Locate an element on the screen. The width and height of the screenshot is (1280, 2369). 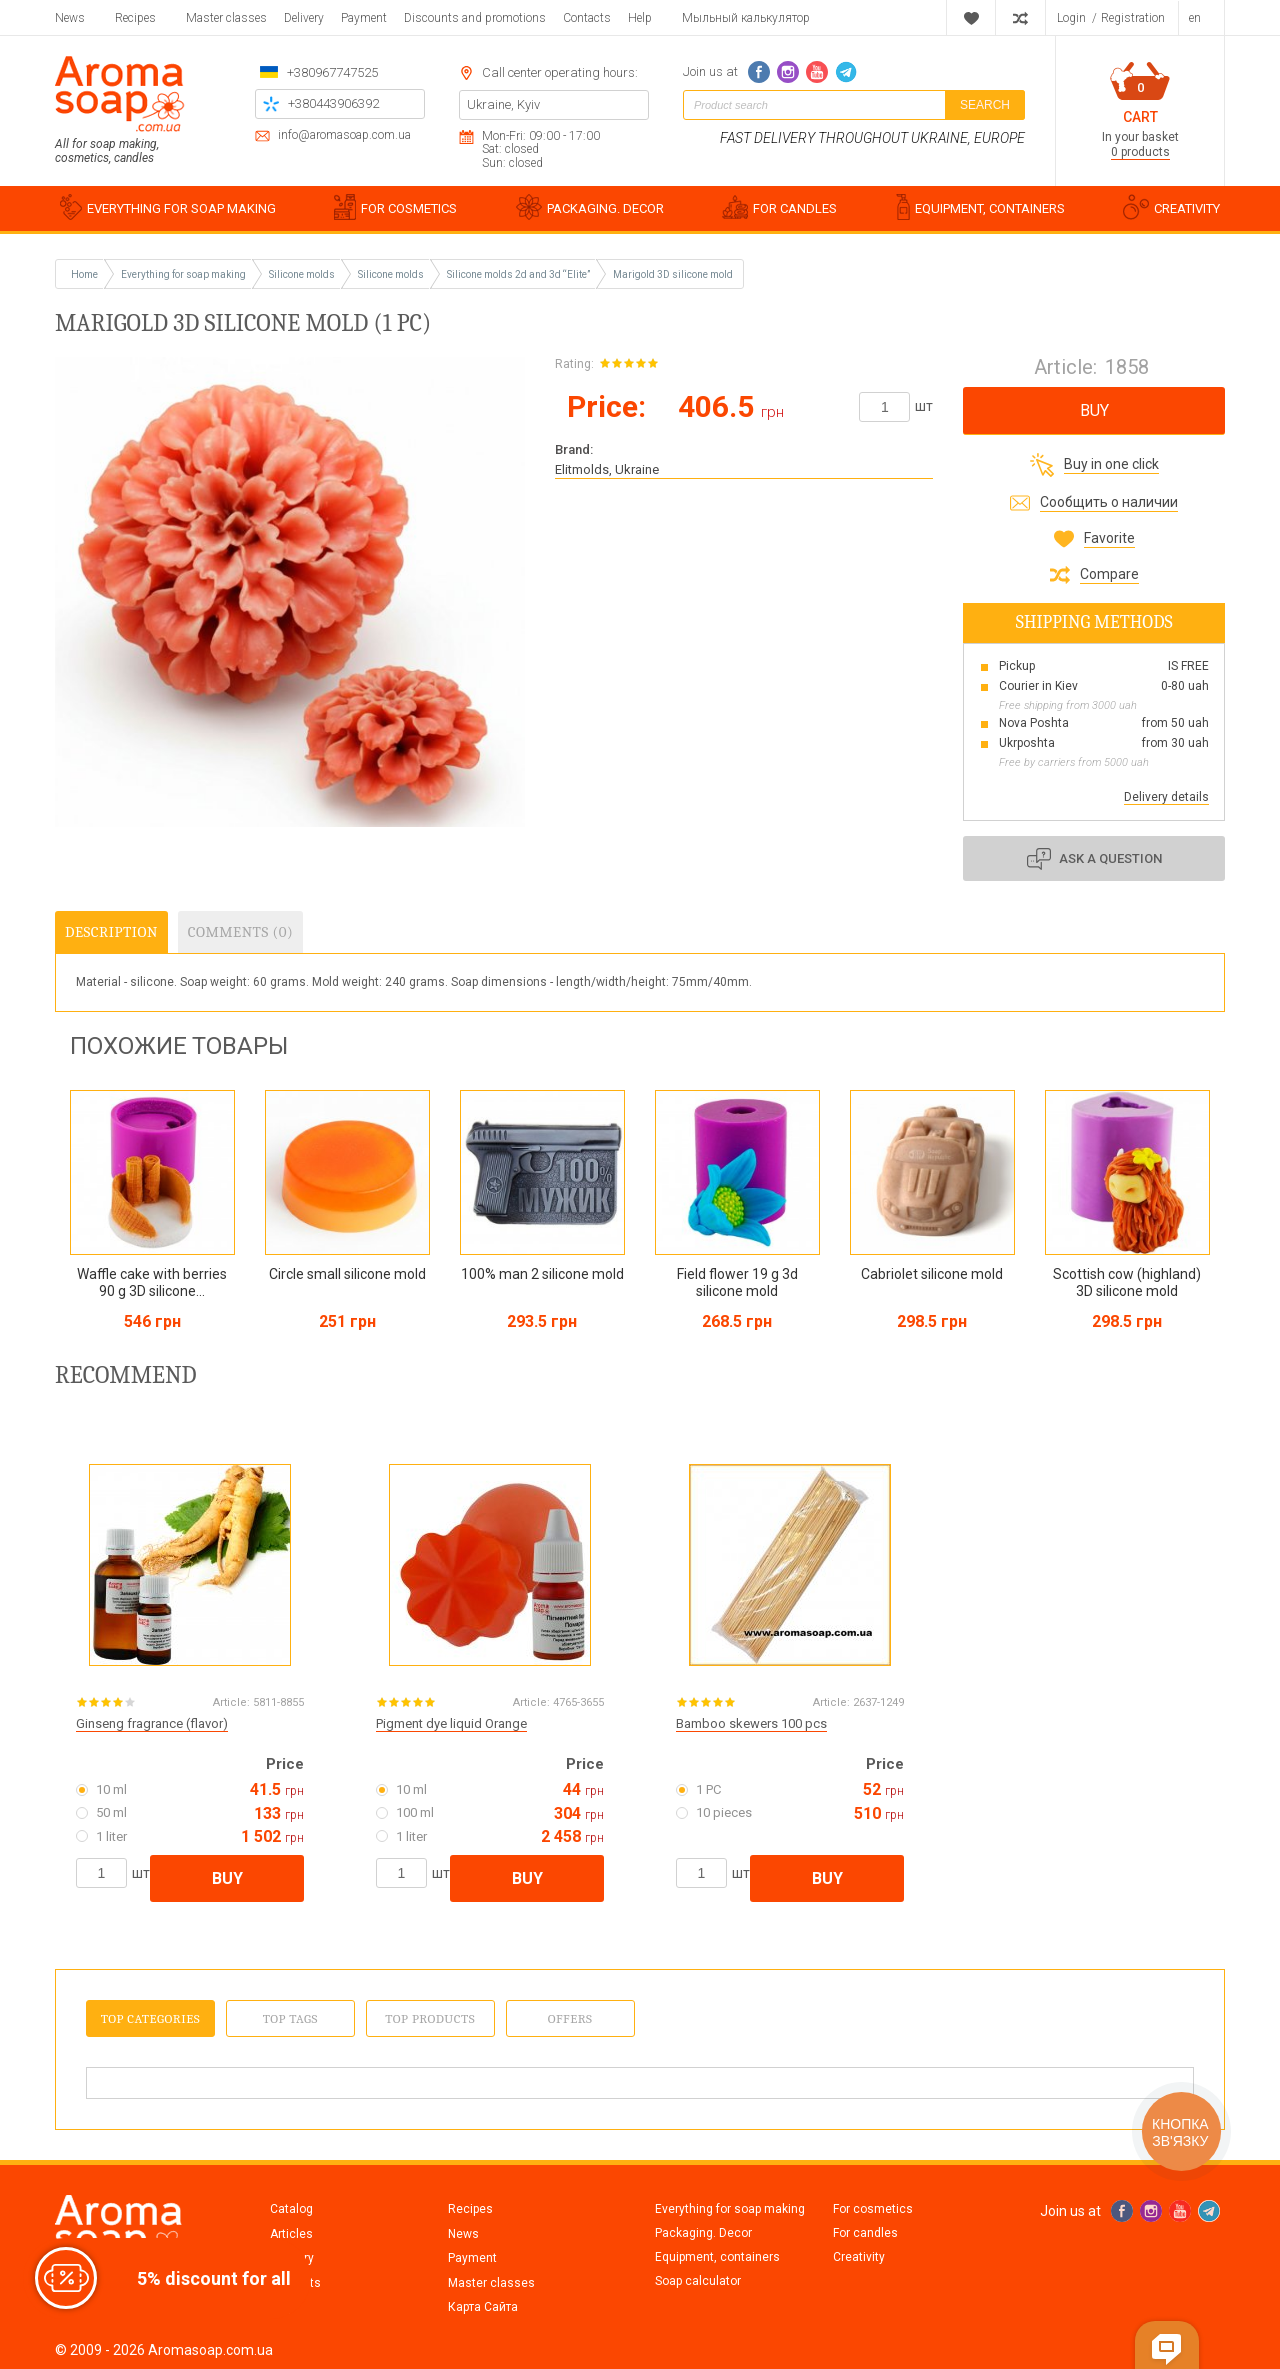
Delivery details is located at coordinates (1166, 797).